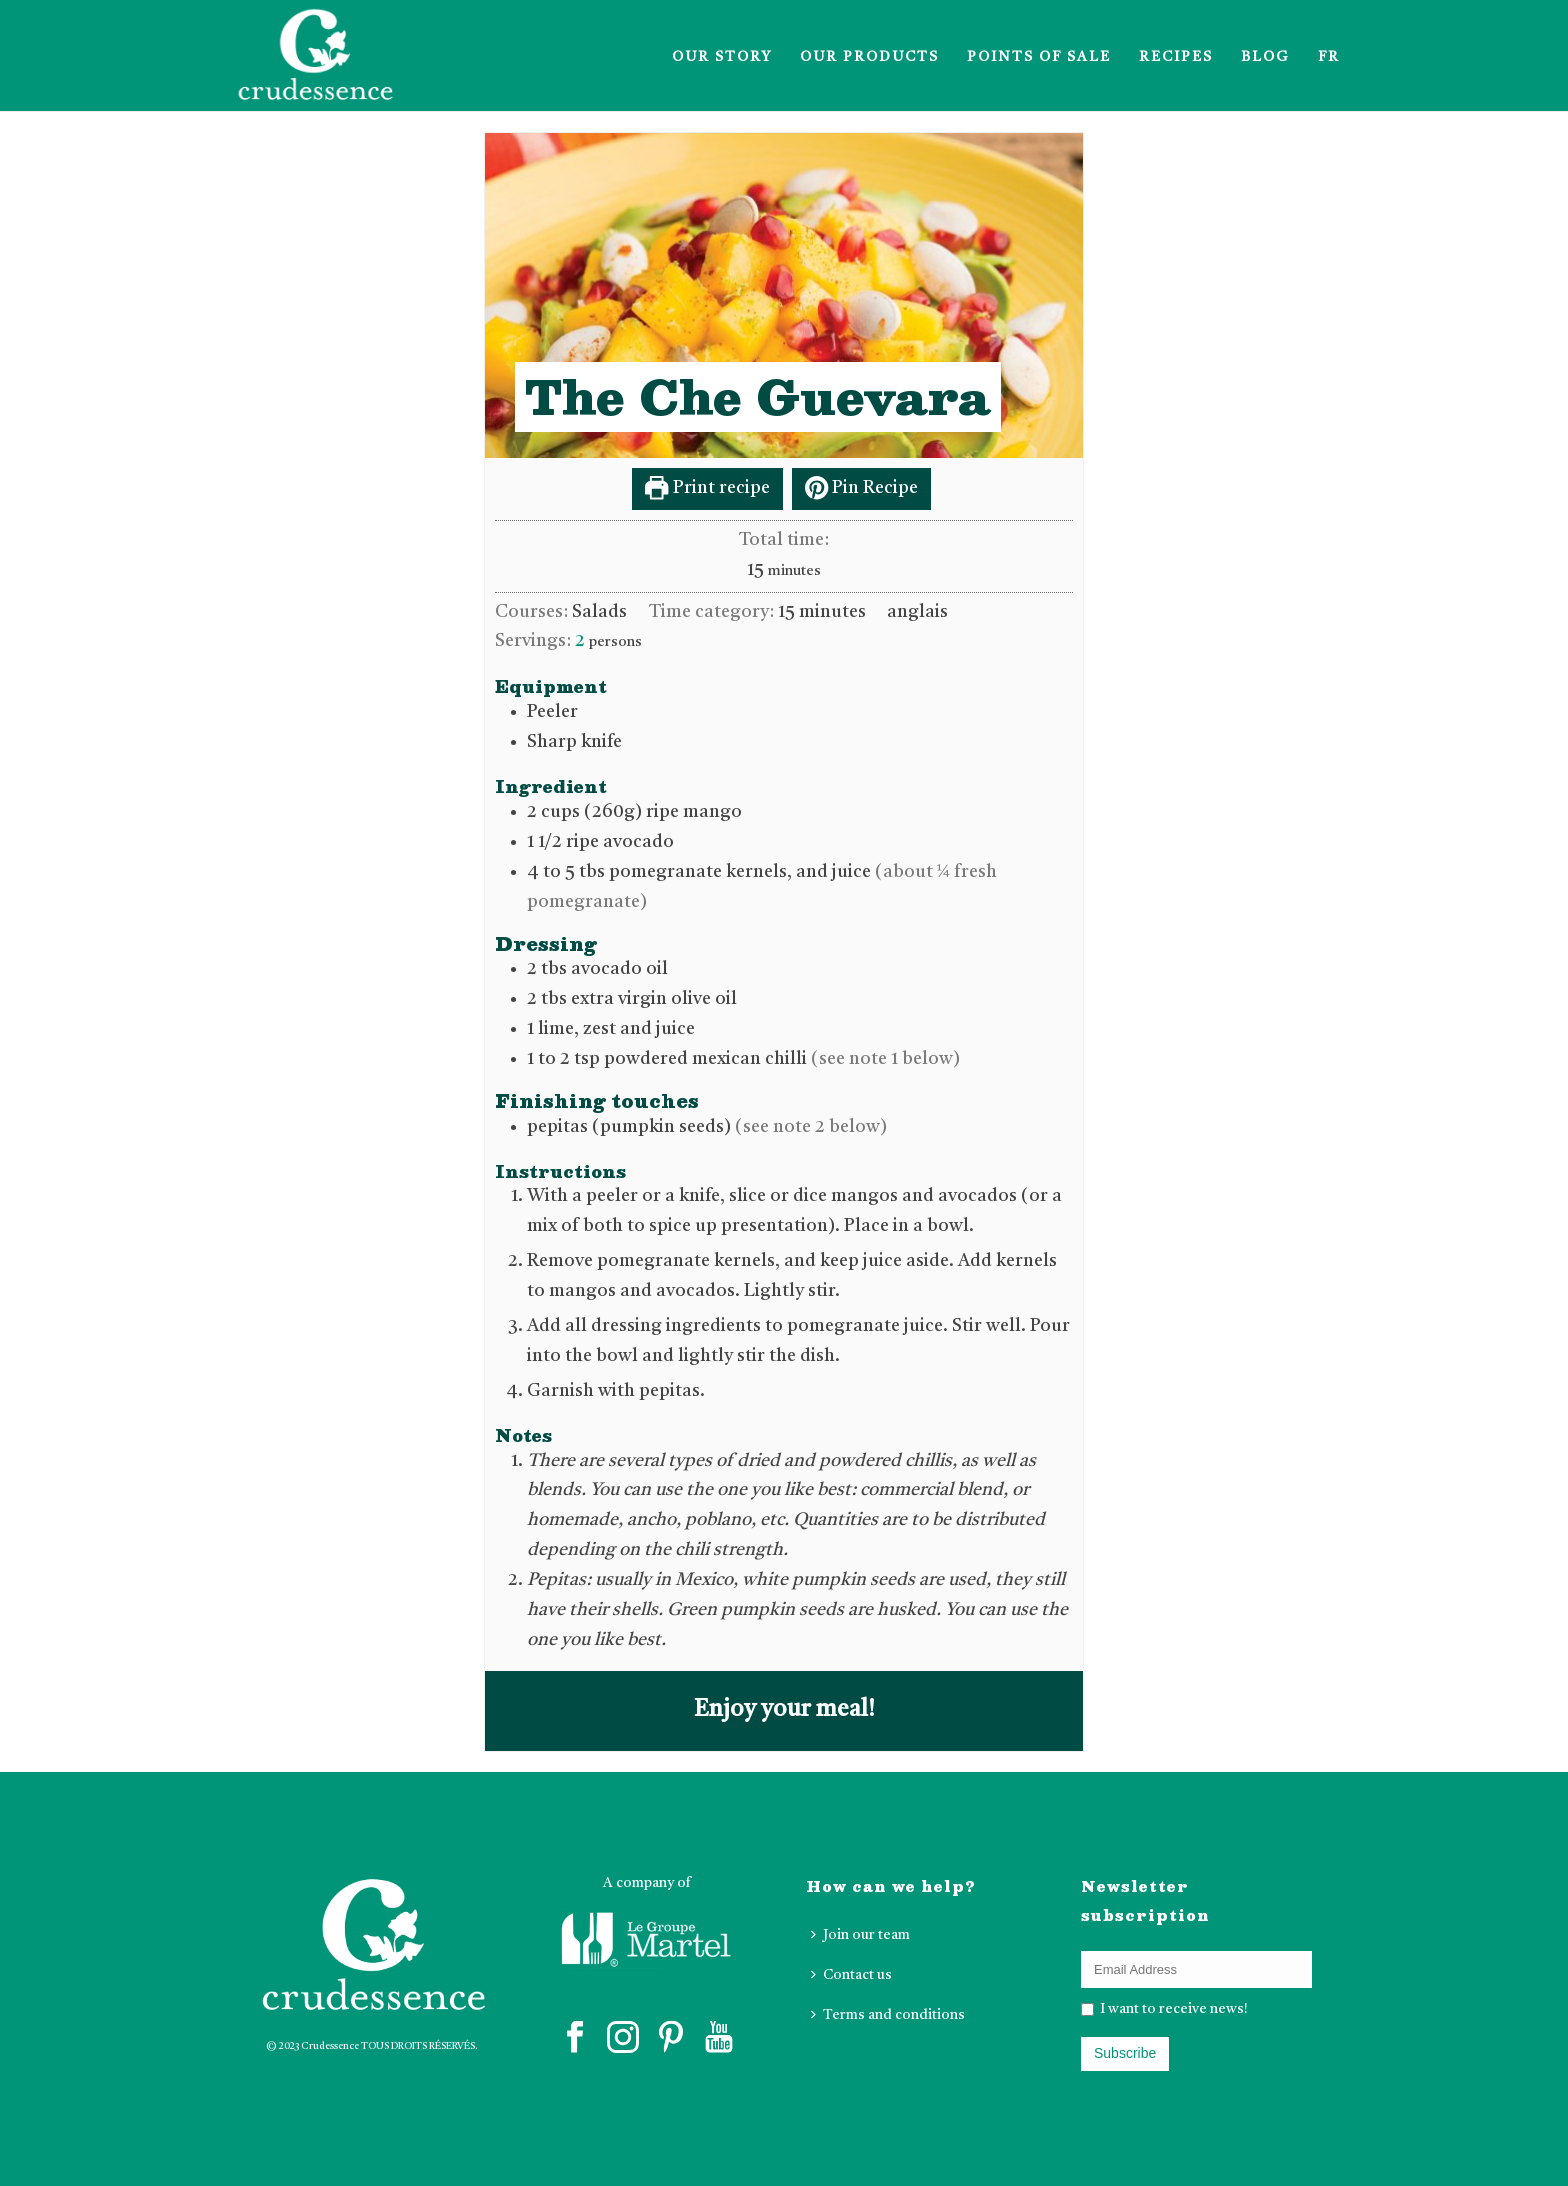 The width and height of the screenshot is (1568, 2186). I want to click on Pin Recipe [button], so click(861, 488).